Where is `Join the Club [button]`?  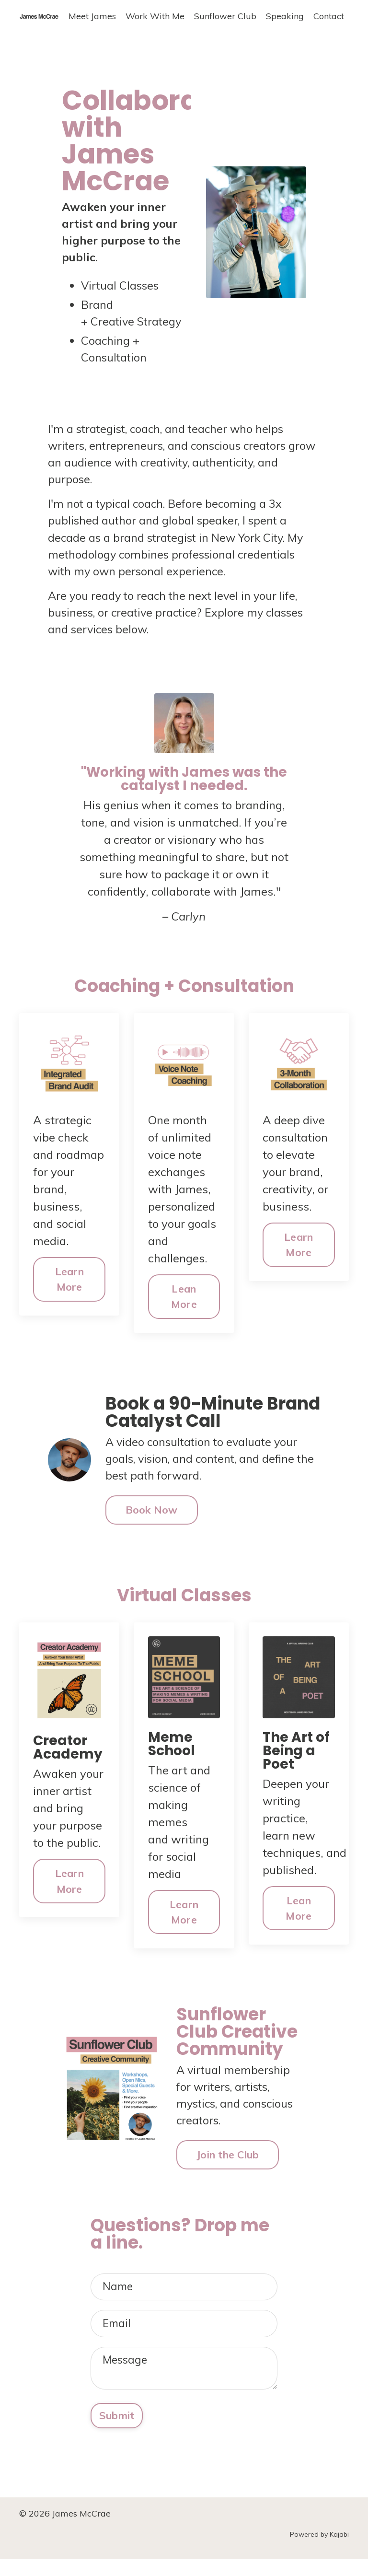 Join the Club [button] is located at coordinates (227, 2166).